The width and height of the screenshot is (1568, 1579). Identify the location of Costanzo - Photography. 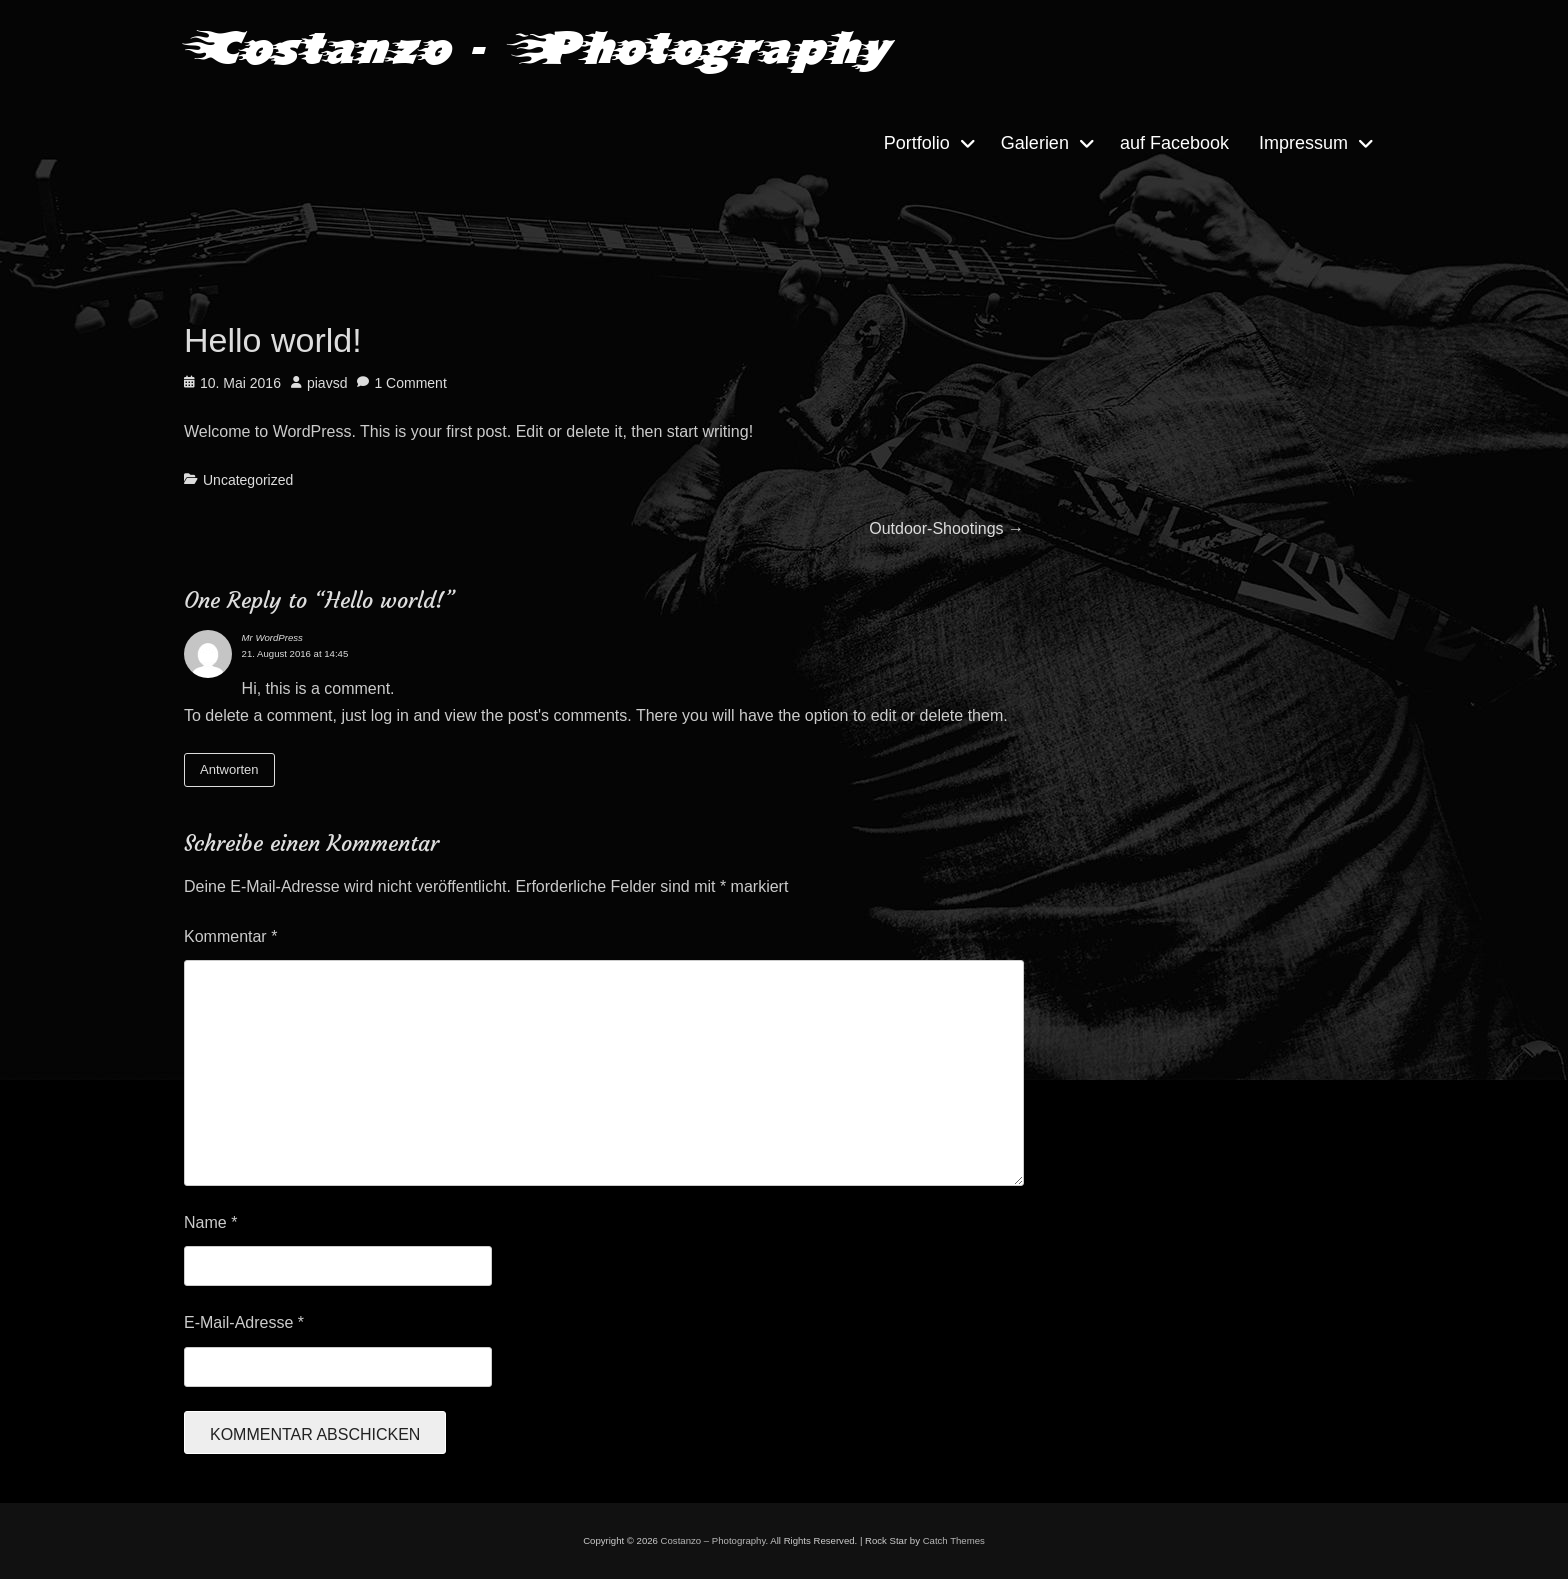
(535, 48).